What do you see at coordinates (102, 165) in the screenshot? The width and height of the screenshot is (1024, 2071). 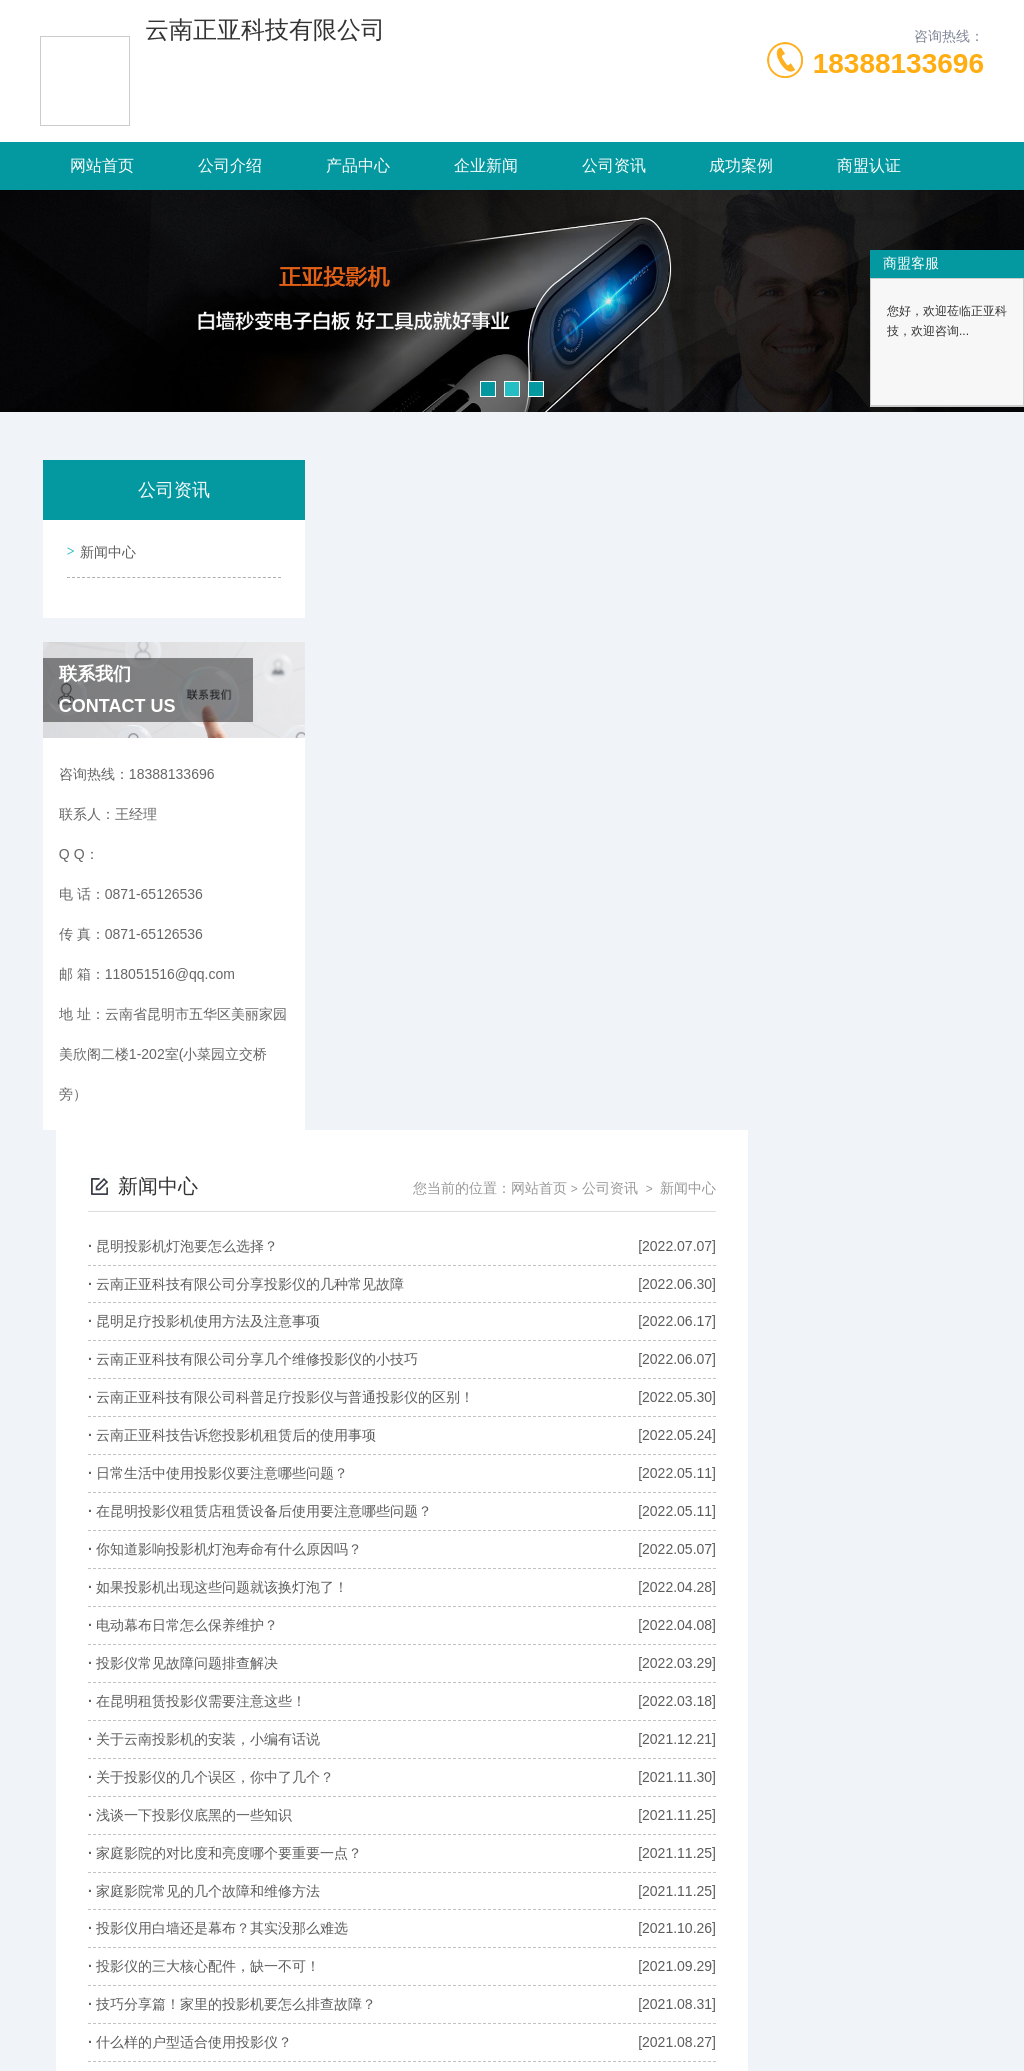 I see `网站首页` at bounding box center [102, 165].